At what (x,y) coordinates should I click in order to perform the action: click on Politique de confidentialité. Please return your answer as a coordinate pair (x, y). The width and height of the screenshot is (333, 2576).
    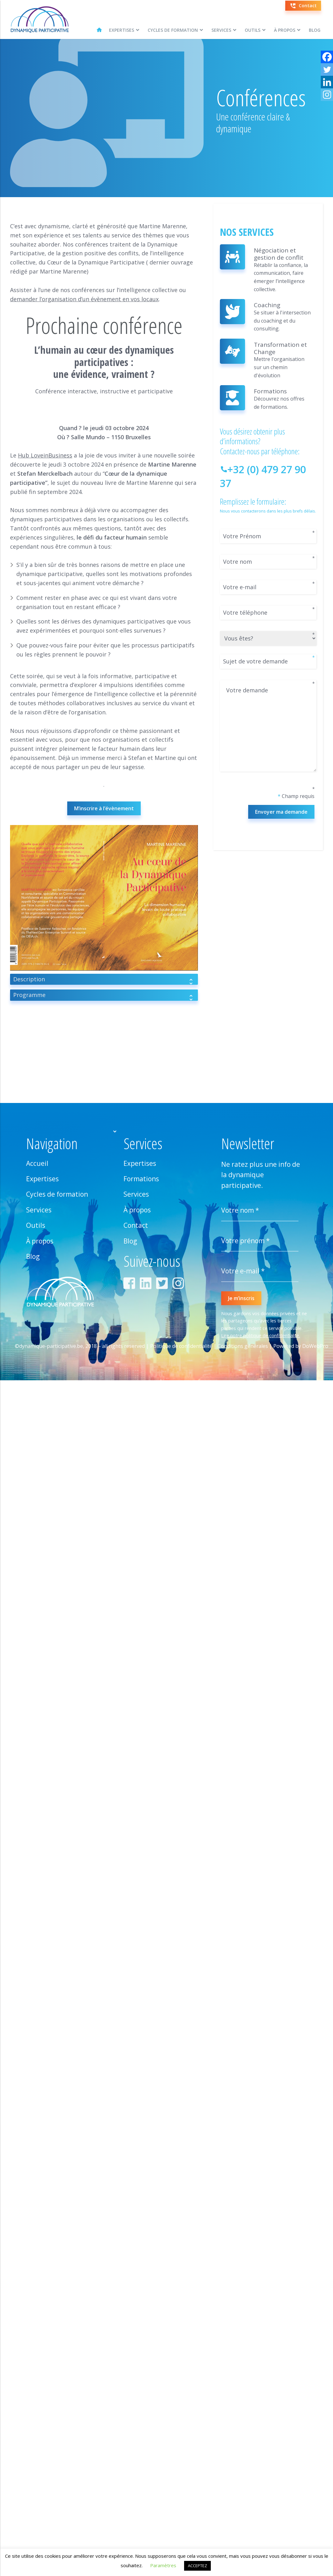
    Looking at the image, I should click on (181, 1346).